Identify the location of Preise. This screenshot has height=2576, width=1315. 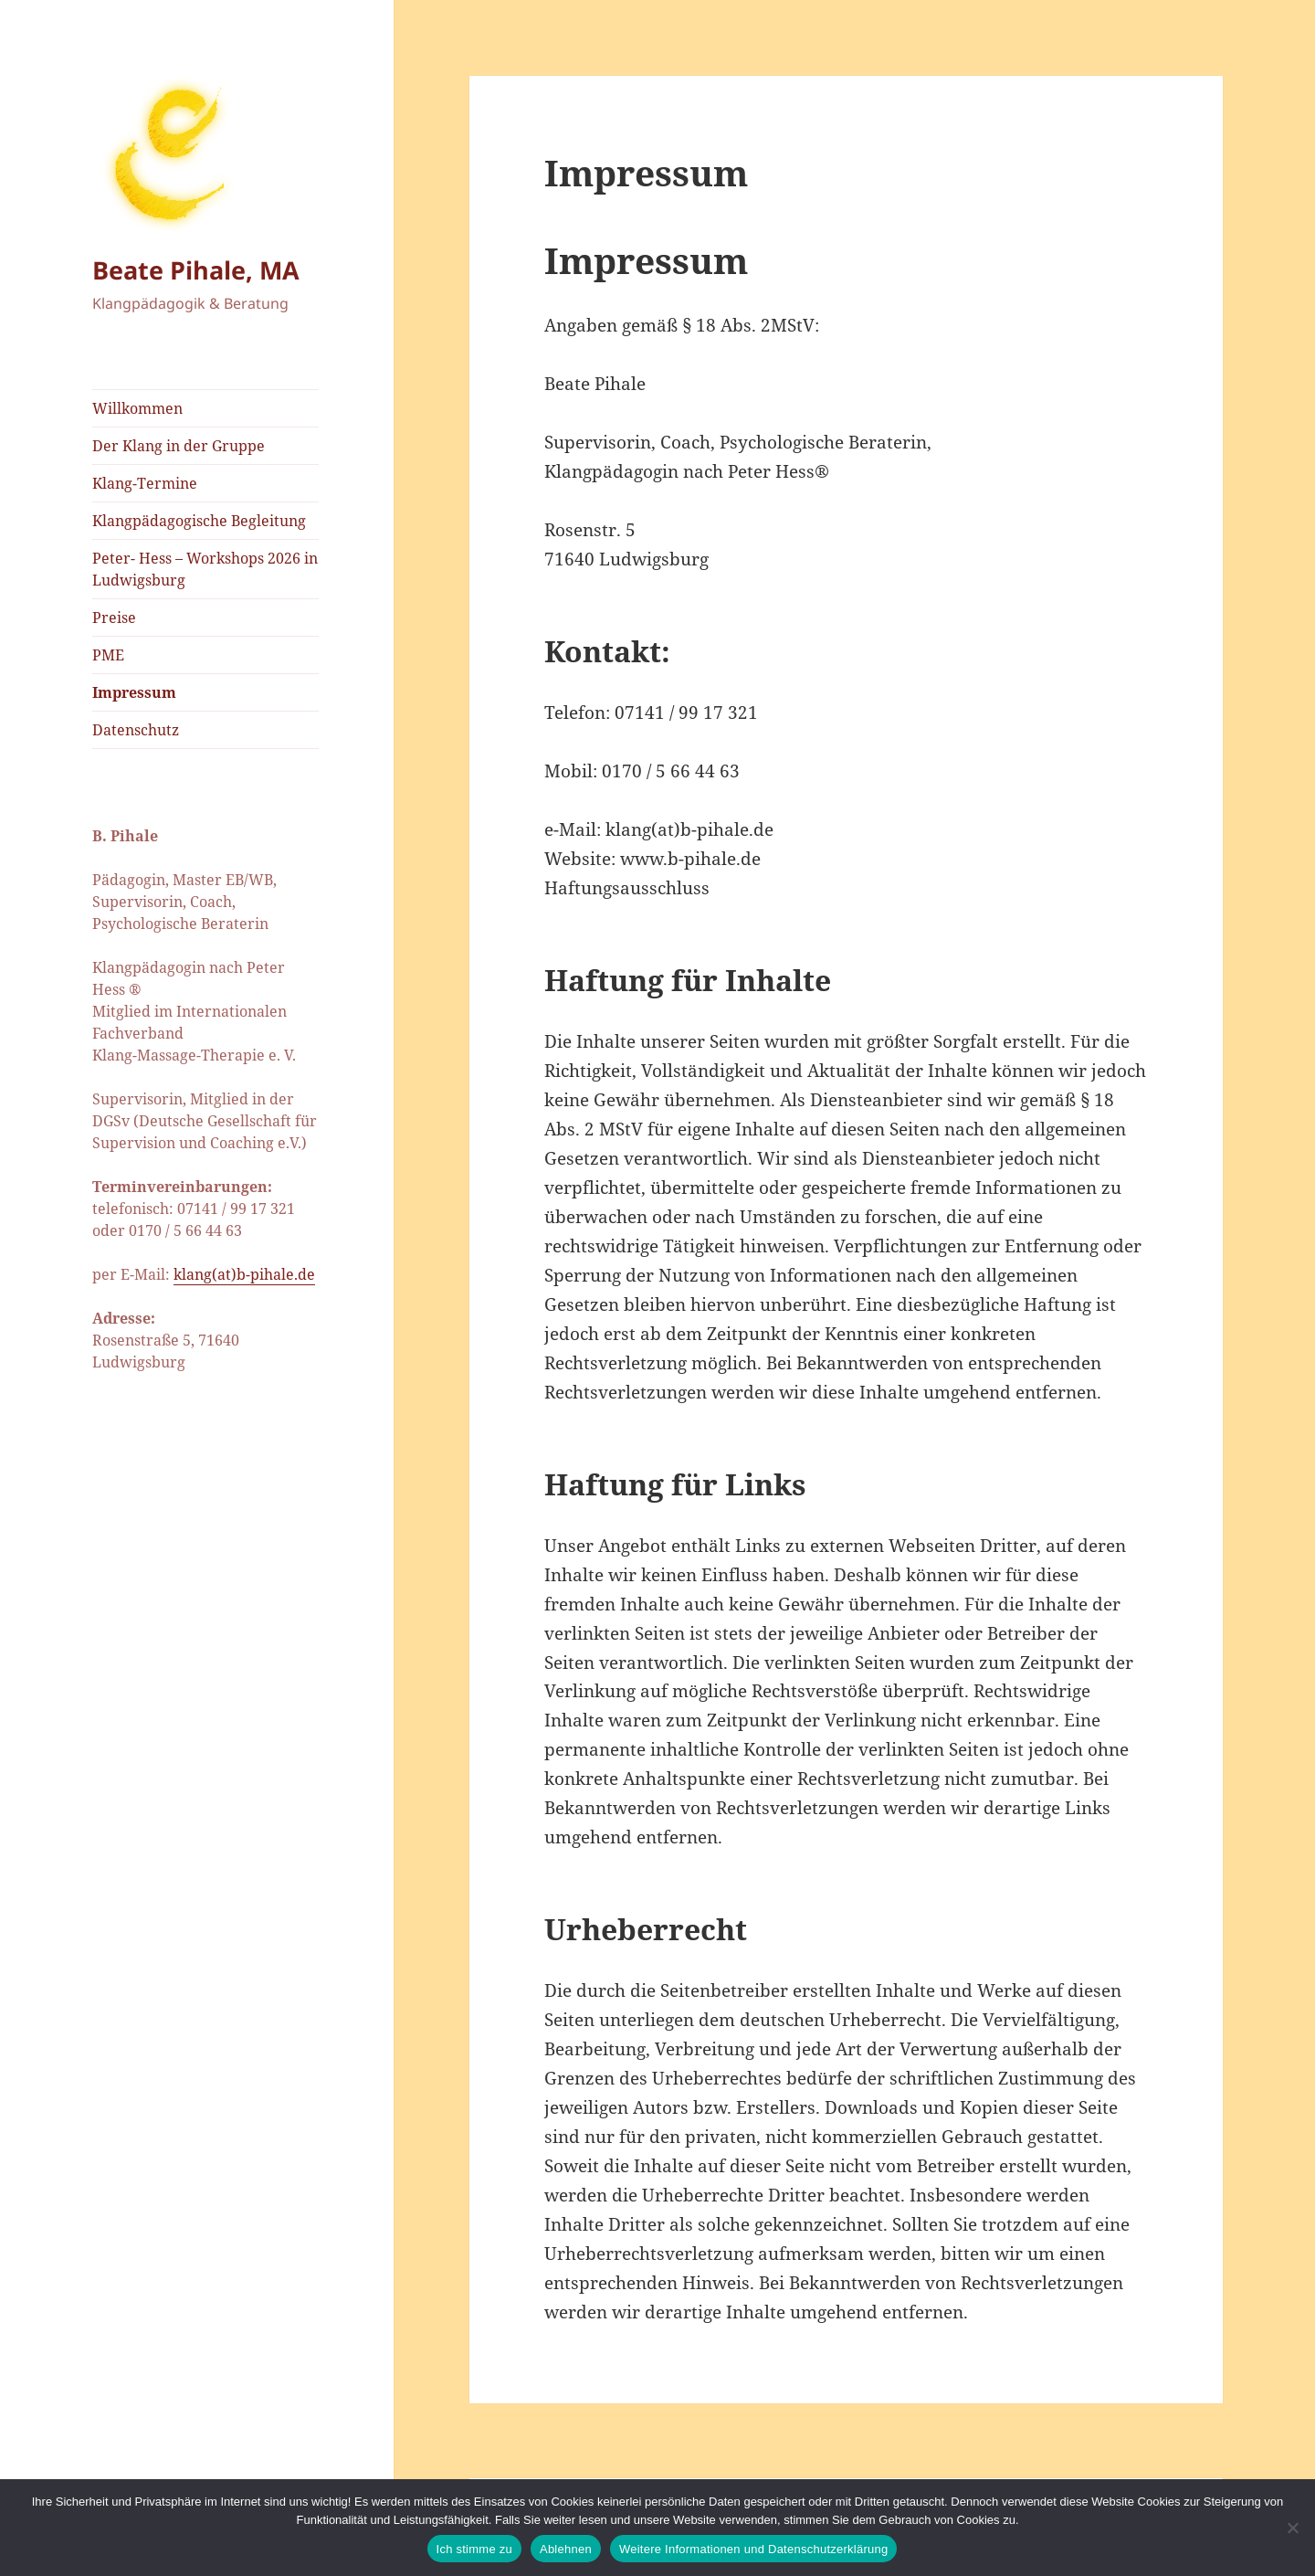
(114, 617).